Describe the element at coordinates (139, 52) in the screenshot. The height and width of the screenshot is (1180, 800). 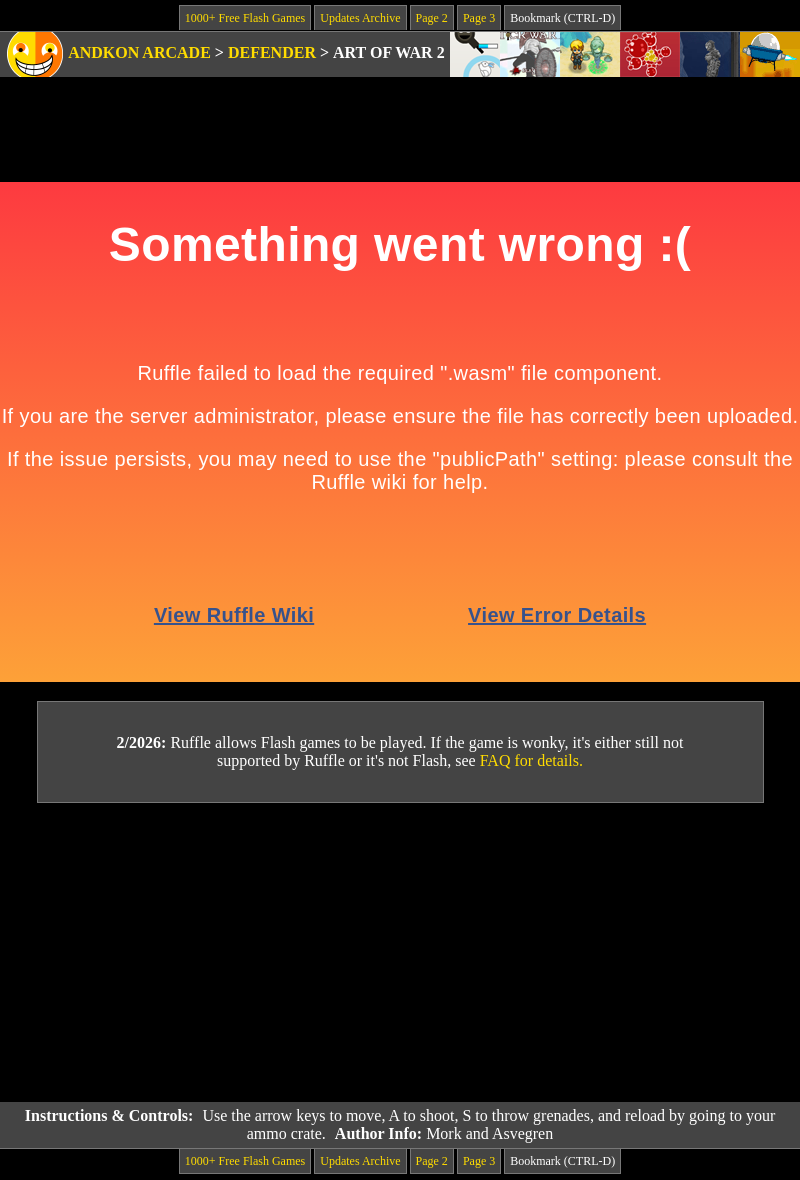
I see `Andkon Arcade` at that location.